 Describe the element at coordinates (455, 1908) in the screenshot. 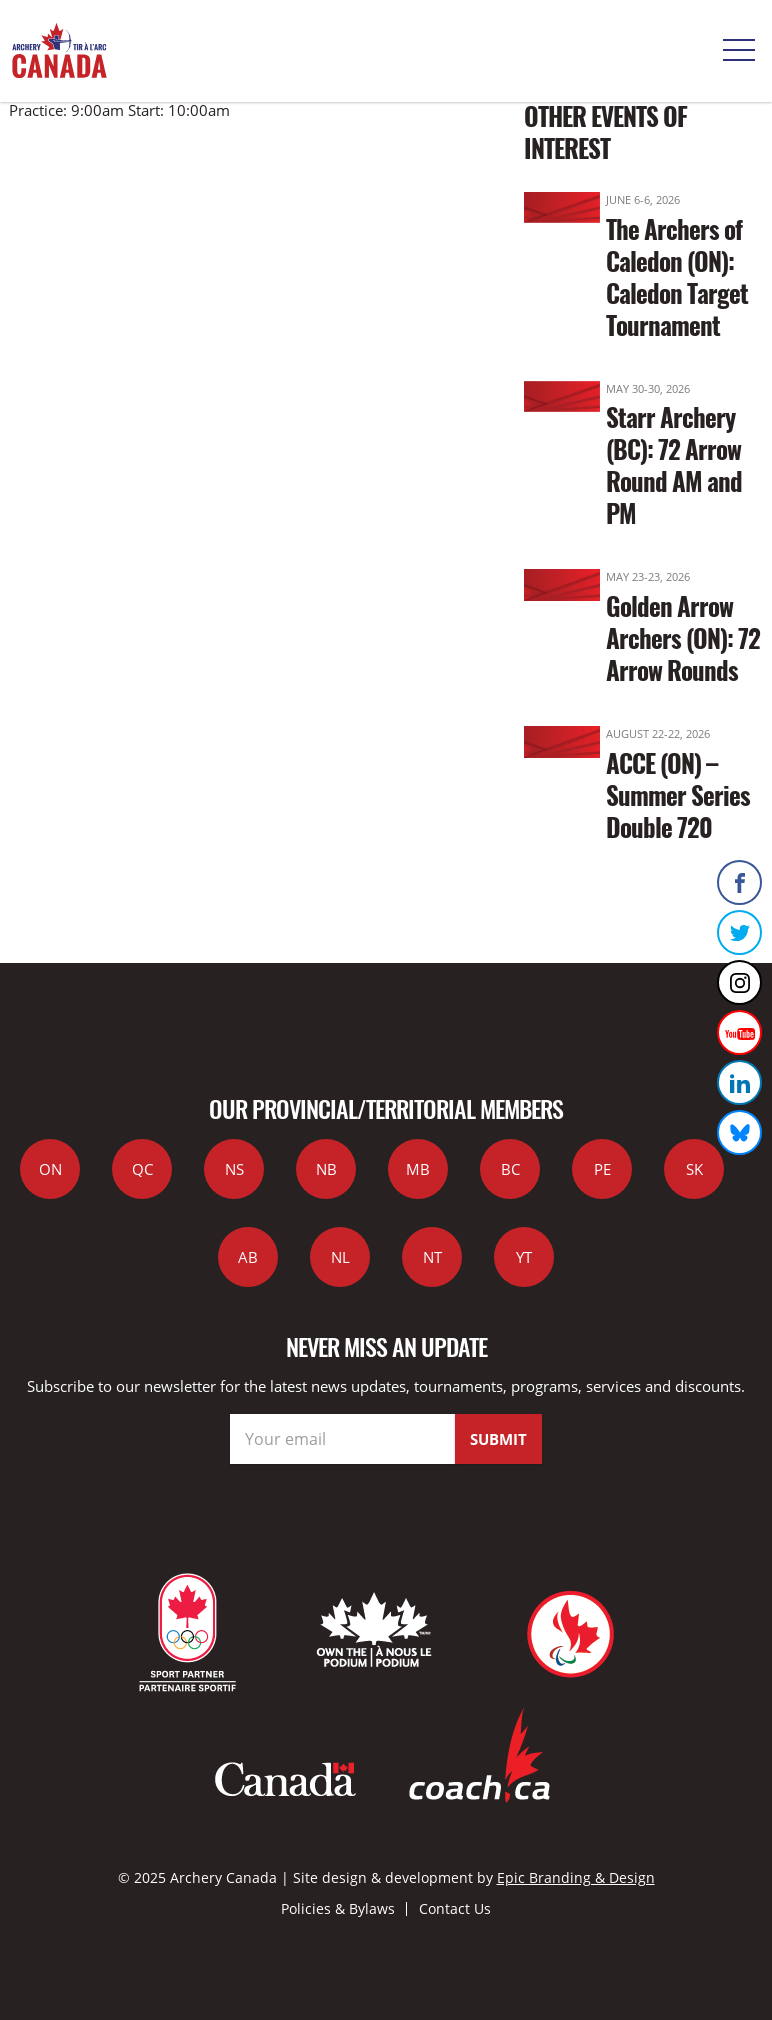

I see `Contact Us` at that location.